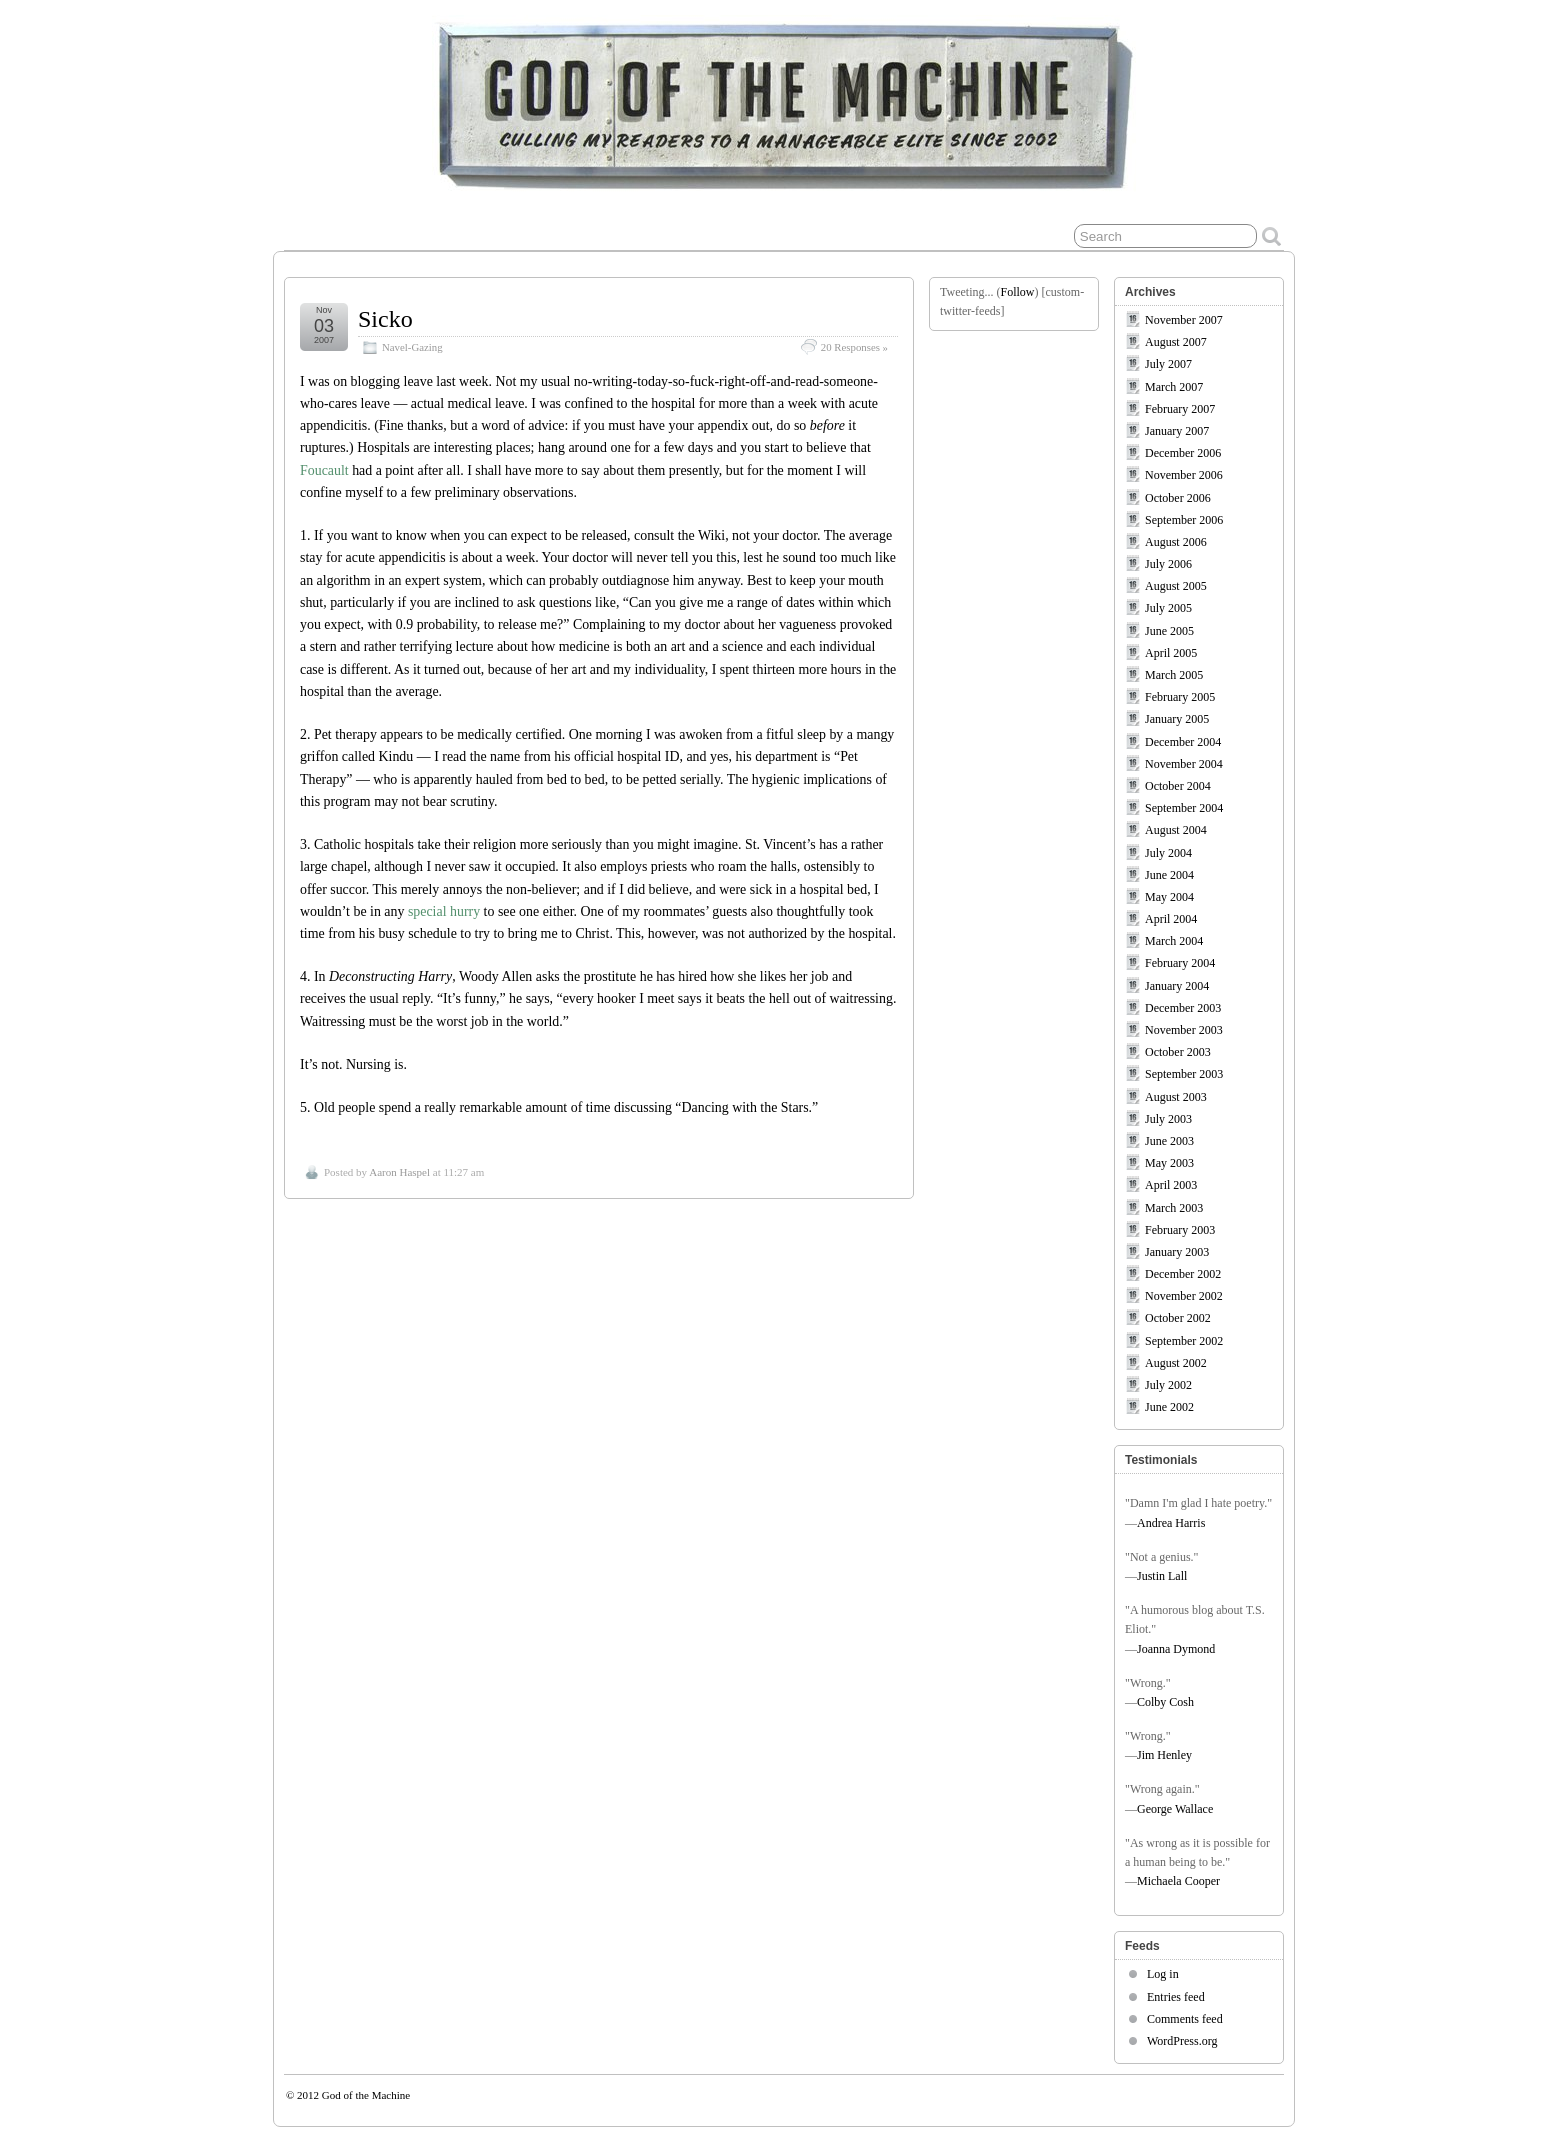  Describe the element at coordinates (1176, 1649) in the screenshot. I see `Joanna Dymond` at that location.